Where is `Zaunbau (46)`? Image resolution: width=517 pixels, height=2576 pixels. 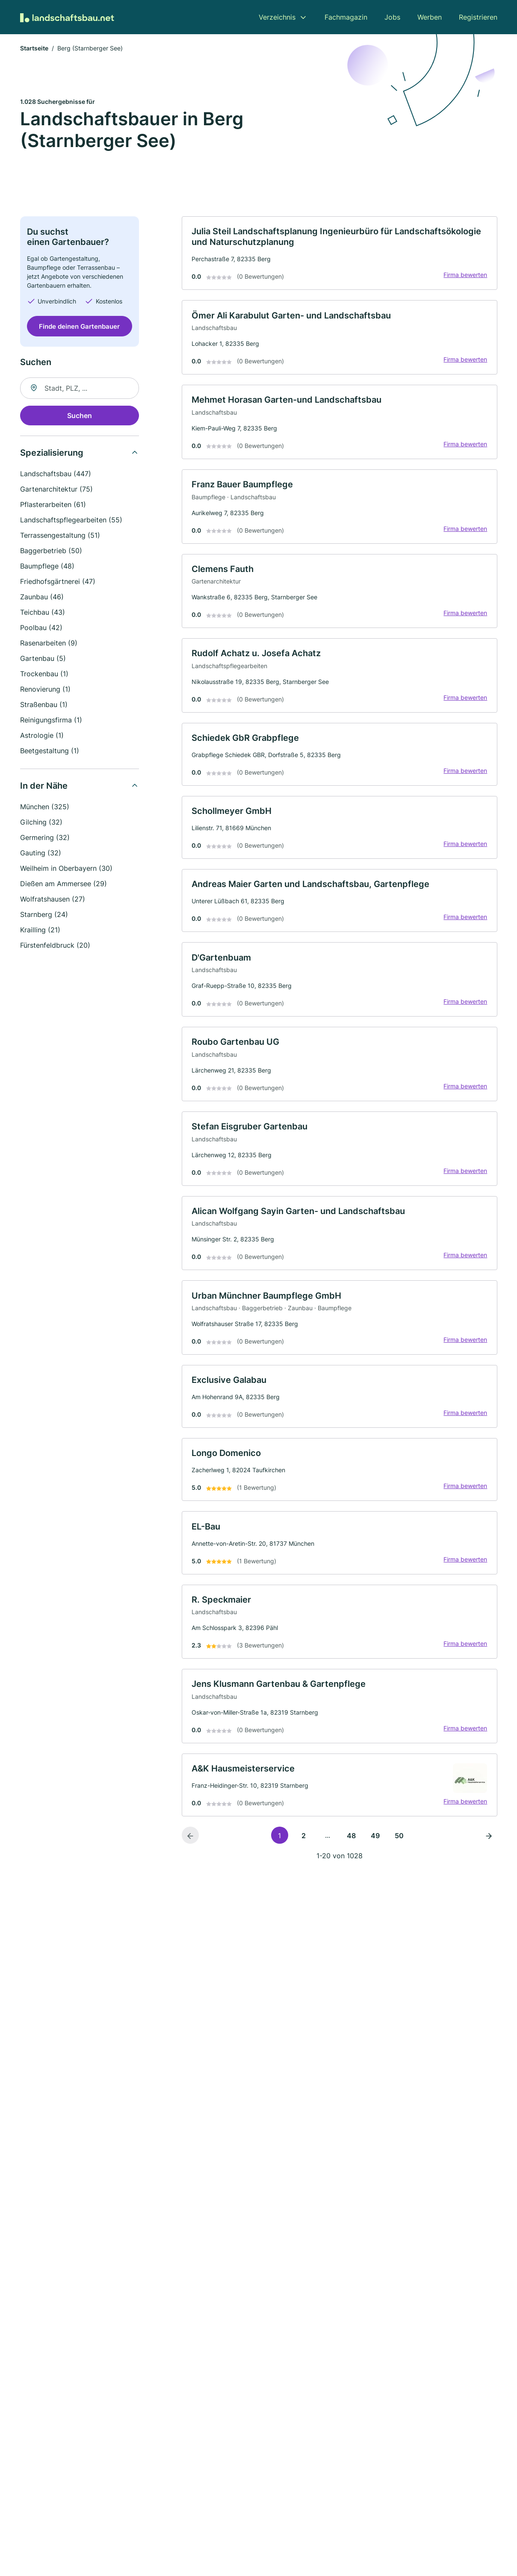 Zaunbau (46) is located at coordinates (42, 597).